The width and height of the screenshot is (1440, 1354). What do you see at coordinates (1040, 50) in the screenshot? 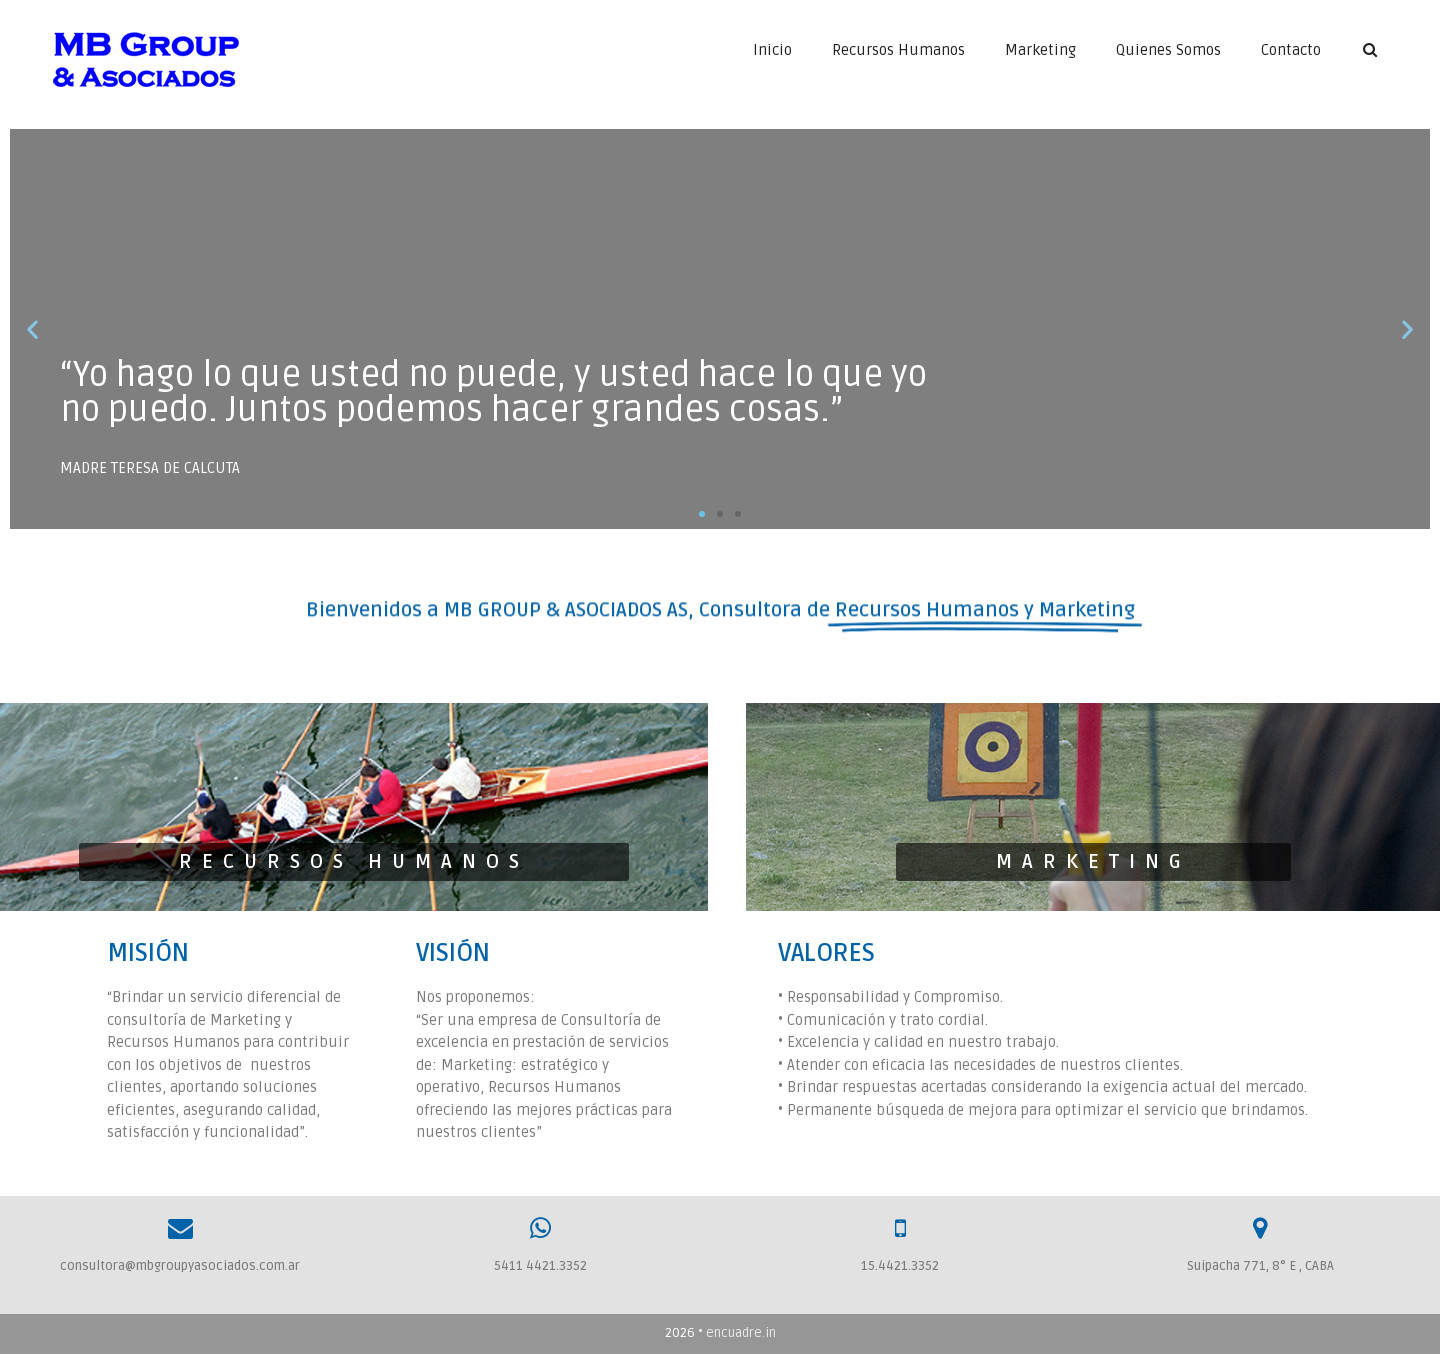
I see `Marketing` at bounding box center [1040, 50].